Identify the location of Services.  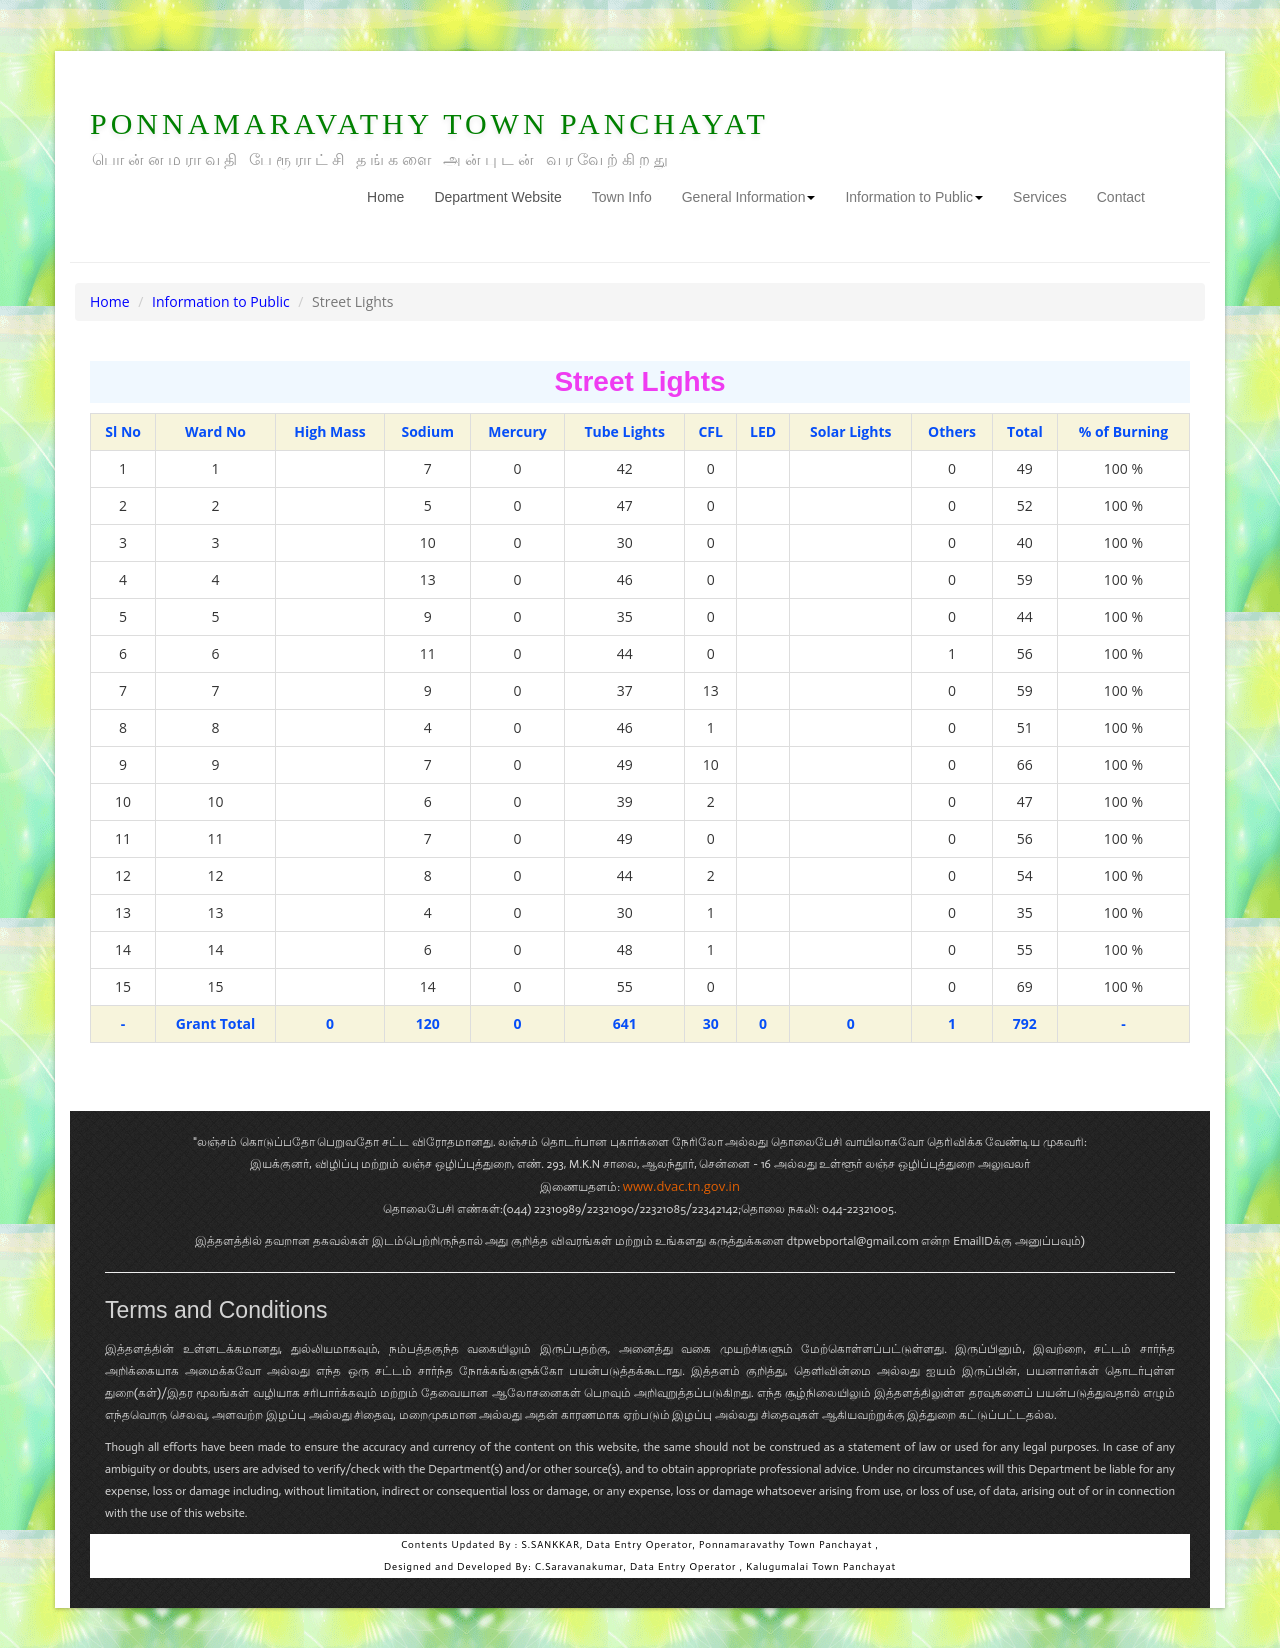
(1040, 197).